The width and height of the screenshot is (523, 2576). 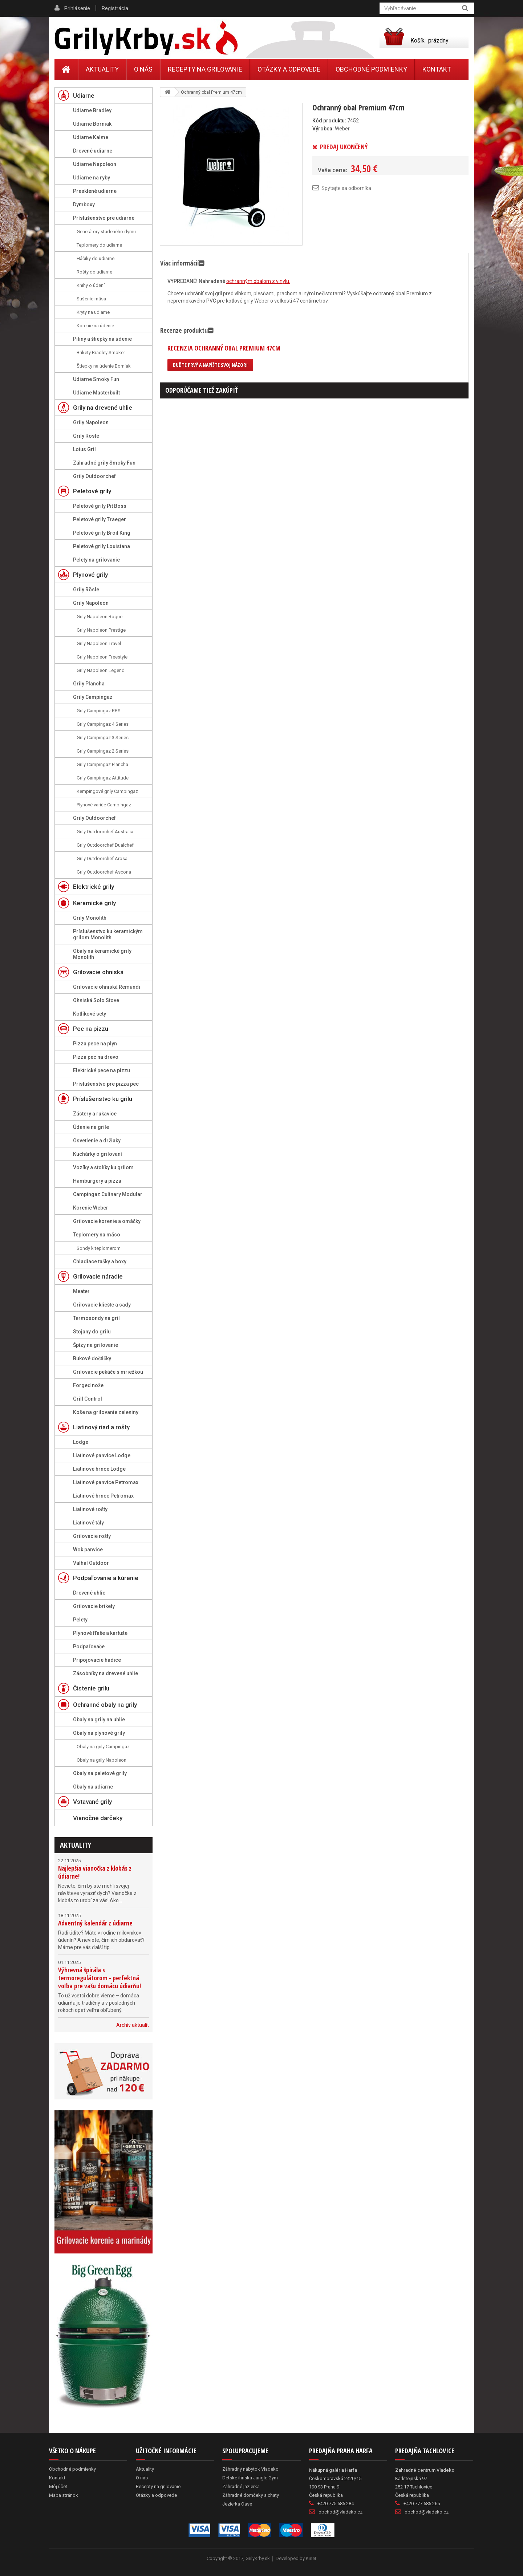 I want to click on Liatinové tály, so click(x=88, y=1523).